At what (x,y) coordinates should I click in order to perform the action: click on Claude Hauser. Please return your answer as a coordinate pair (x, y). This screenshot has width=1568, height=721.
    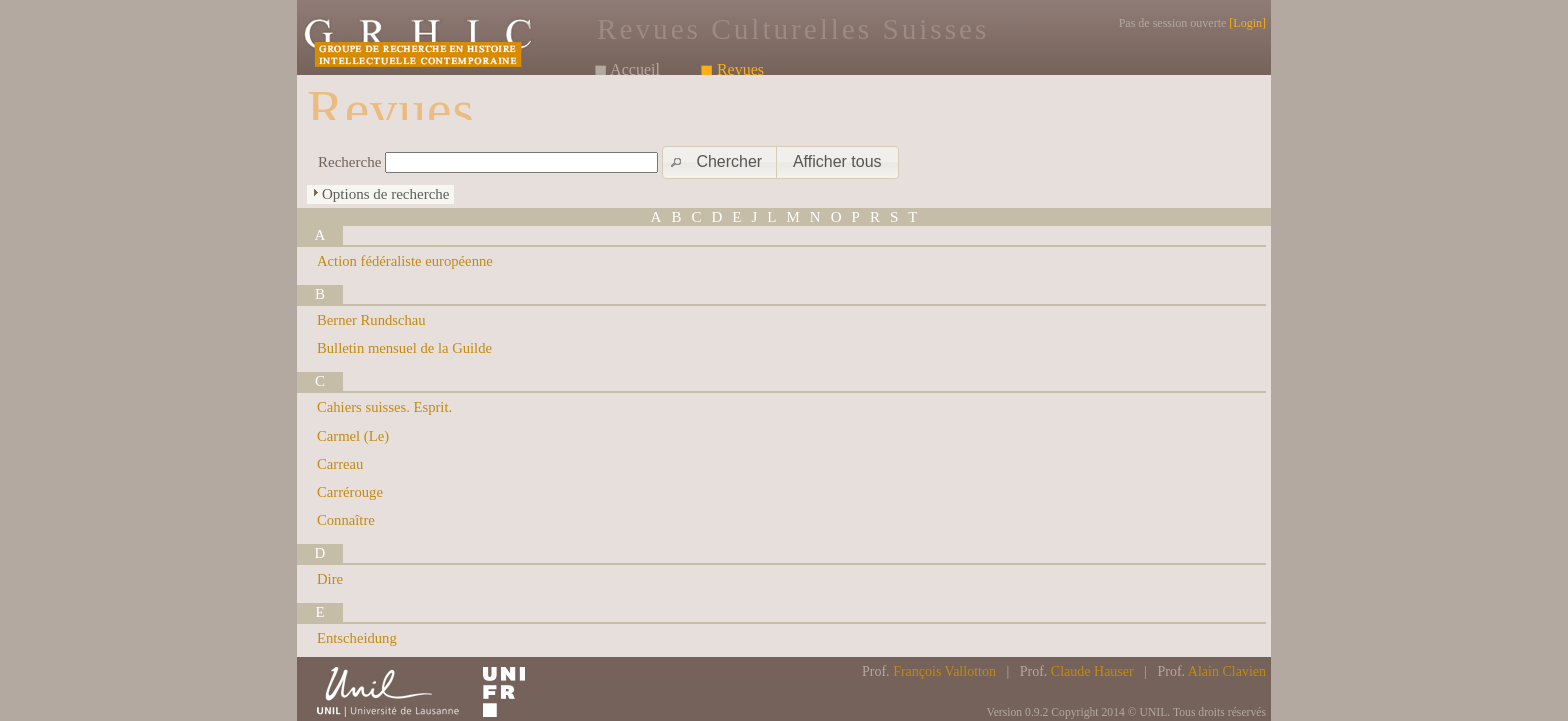
    Looking at the image, I should click on (1092, 671).